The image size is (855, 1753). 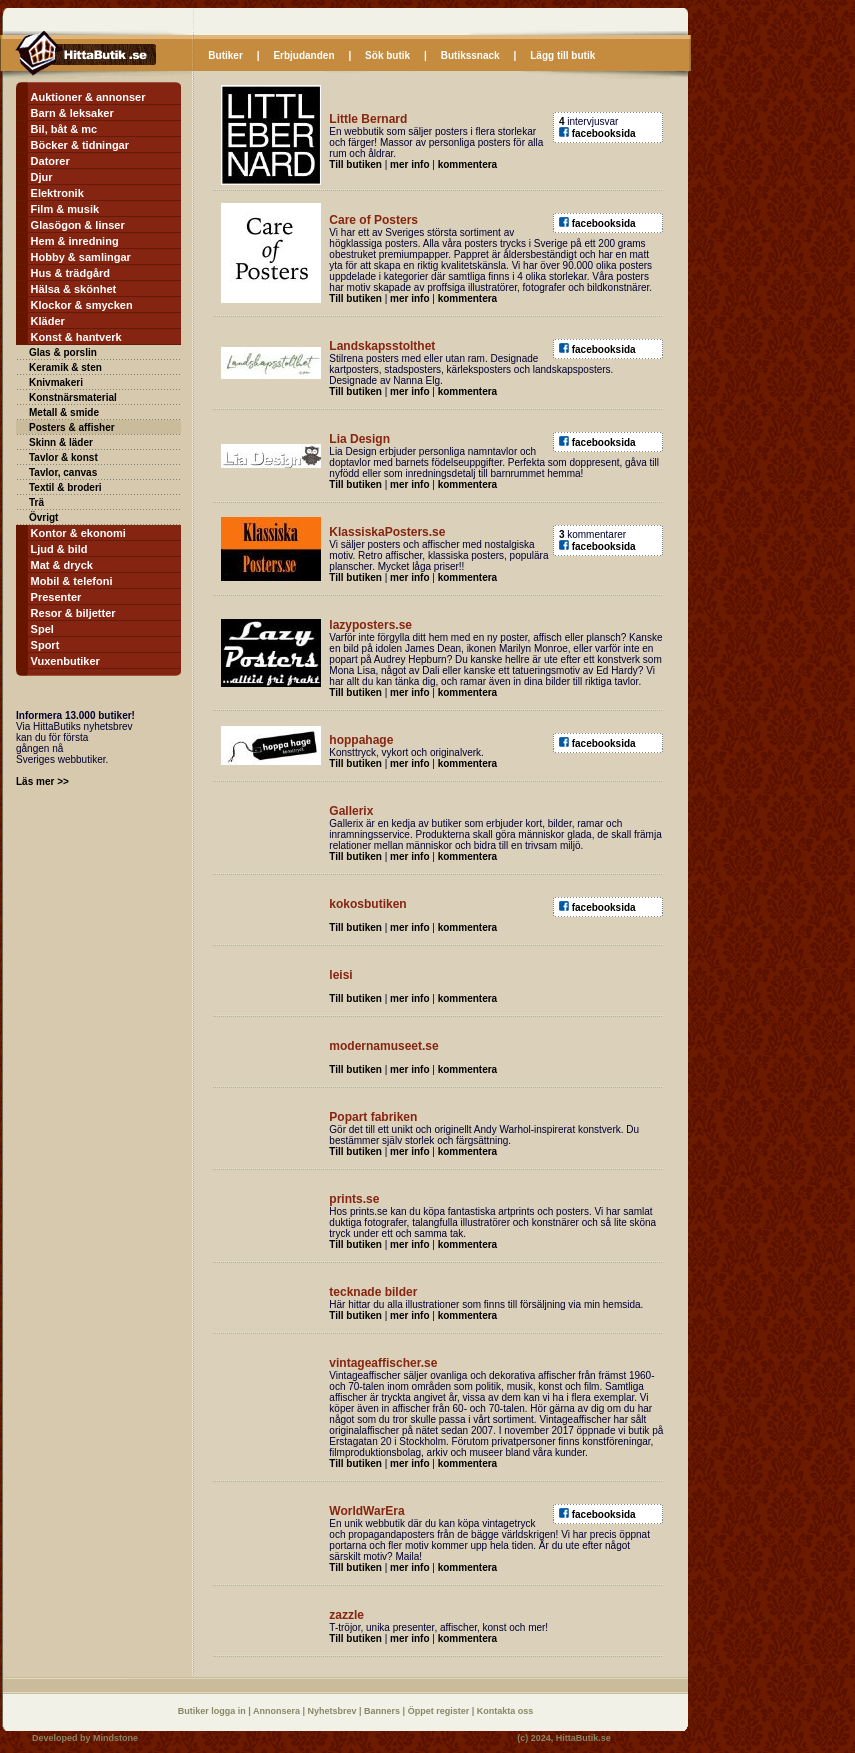 What do you see at coordinates (80, 145) in the screenshot?
I see `Böcker & tidningar` at bounding box center [80, 145].